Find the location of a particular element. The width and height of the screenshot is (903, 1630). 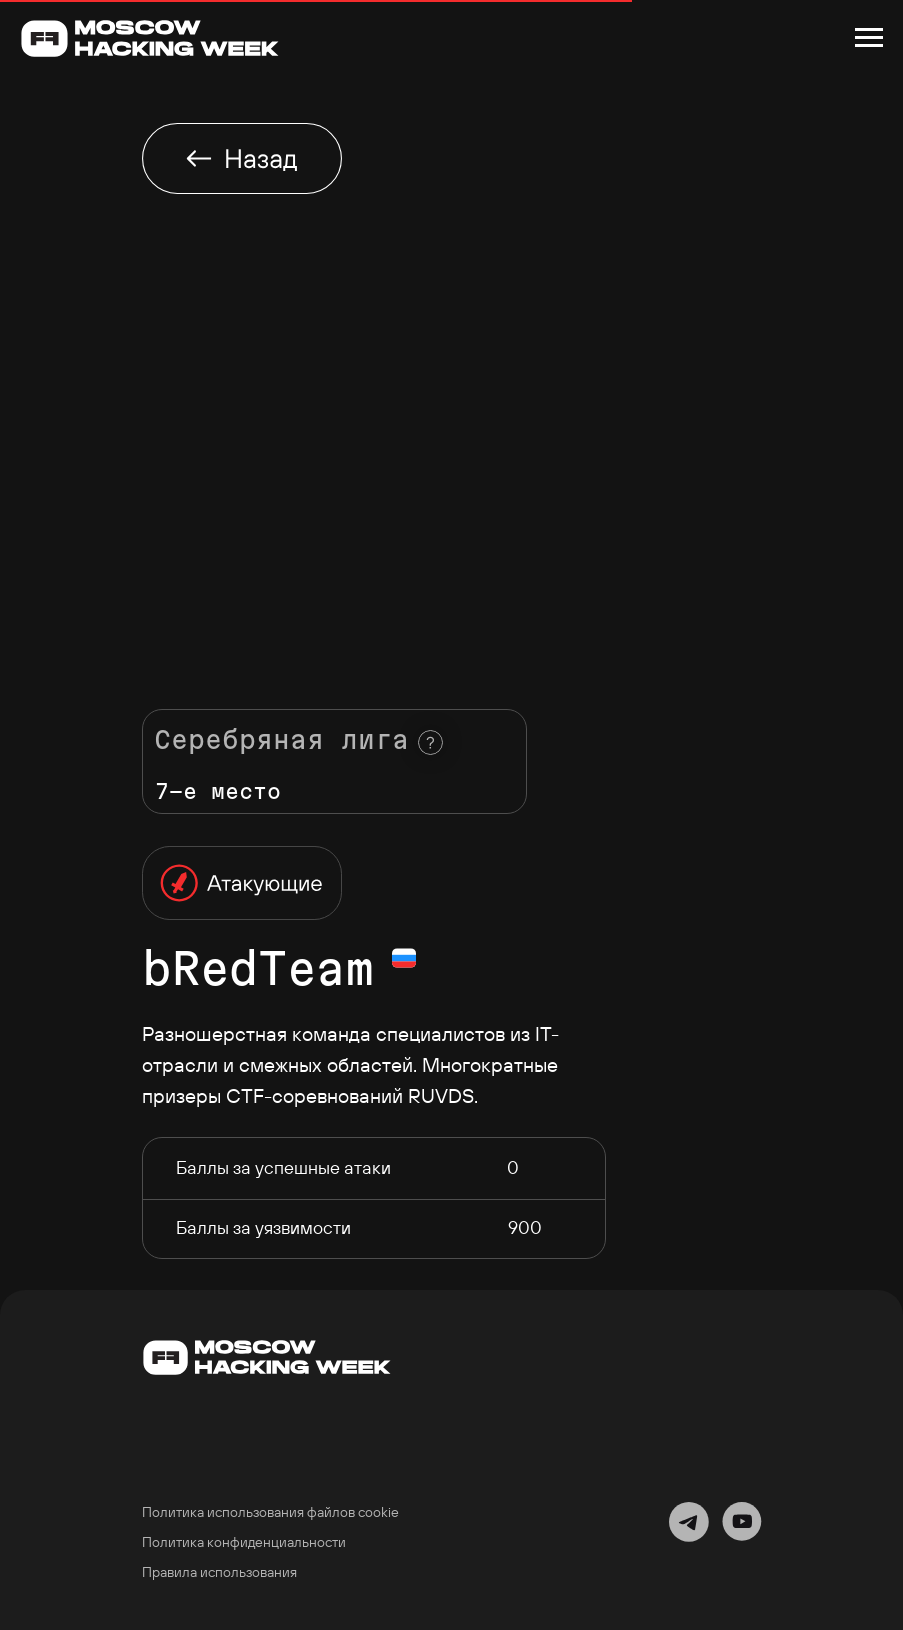

Правила использования is located at coordinates (219, 1572).